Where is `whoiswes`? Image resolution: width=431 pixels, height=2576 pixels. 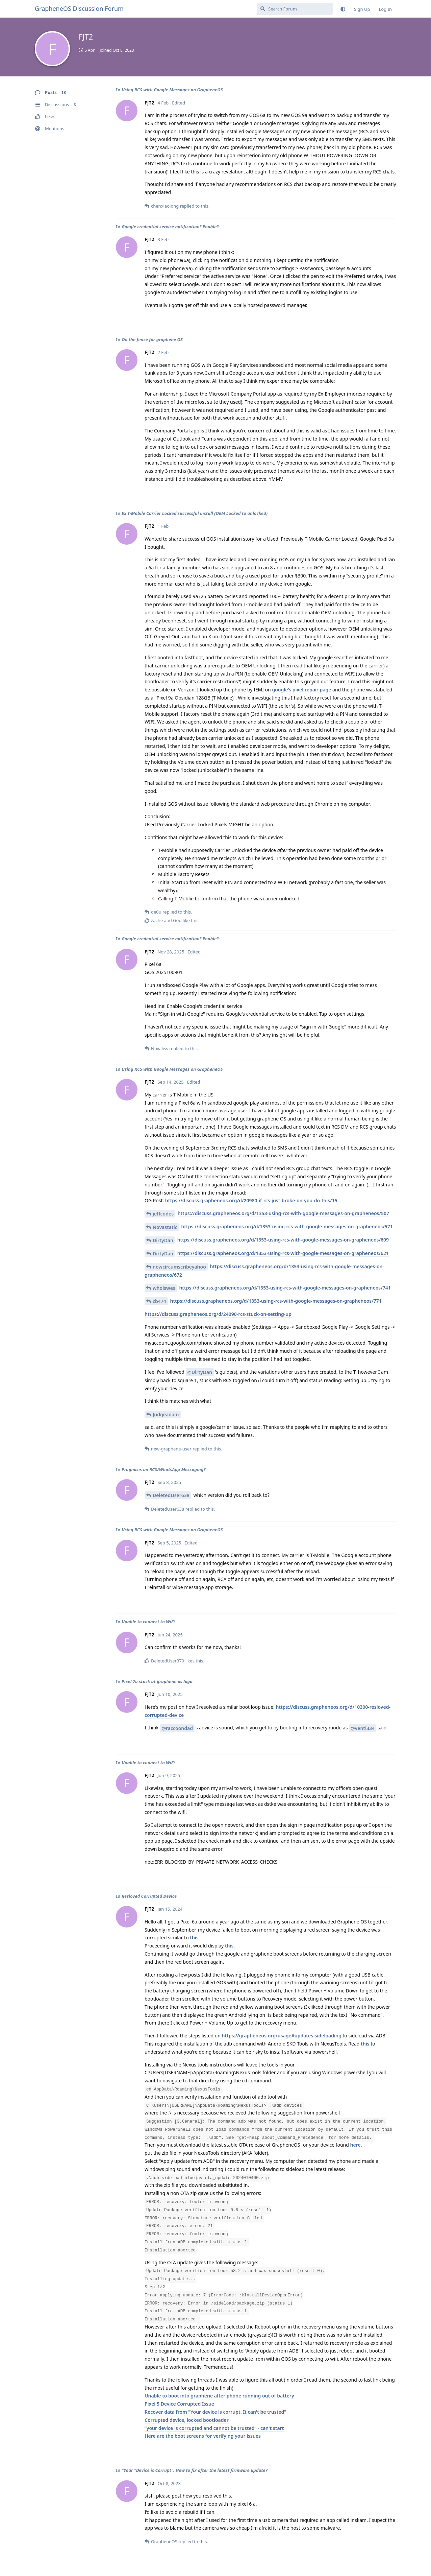
whoiswes is located at coordinates (164, 1288).